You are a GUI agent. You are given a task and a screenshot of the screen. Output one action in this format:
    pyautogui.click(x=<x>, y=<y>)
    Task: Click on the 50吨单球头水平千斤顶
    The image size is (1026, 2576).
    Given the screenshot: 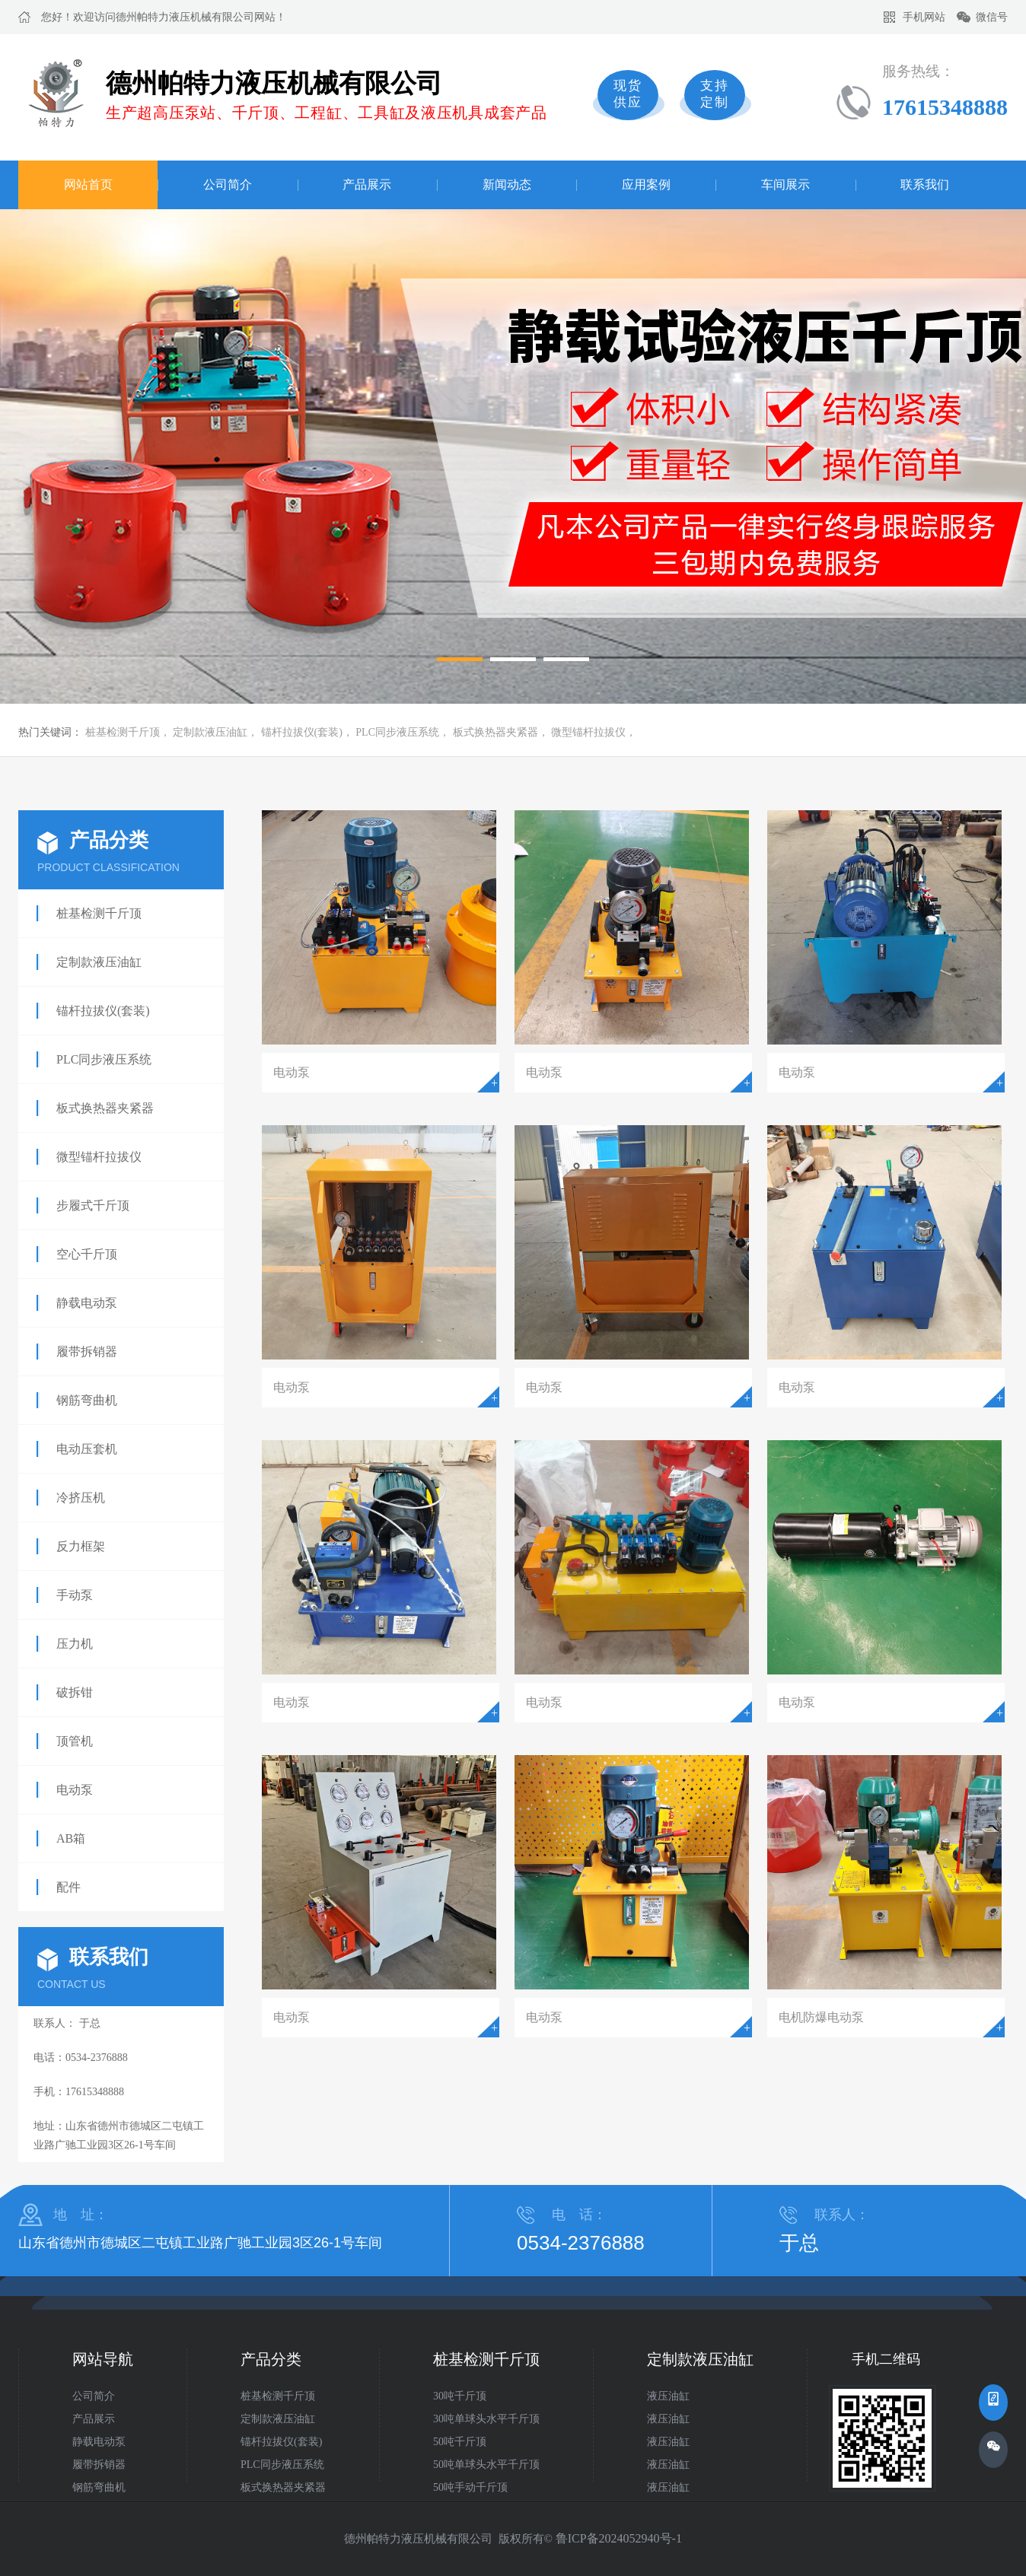 What is the action you would take?
    pyautogui.click(x=486, y=2464)
    